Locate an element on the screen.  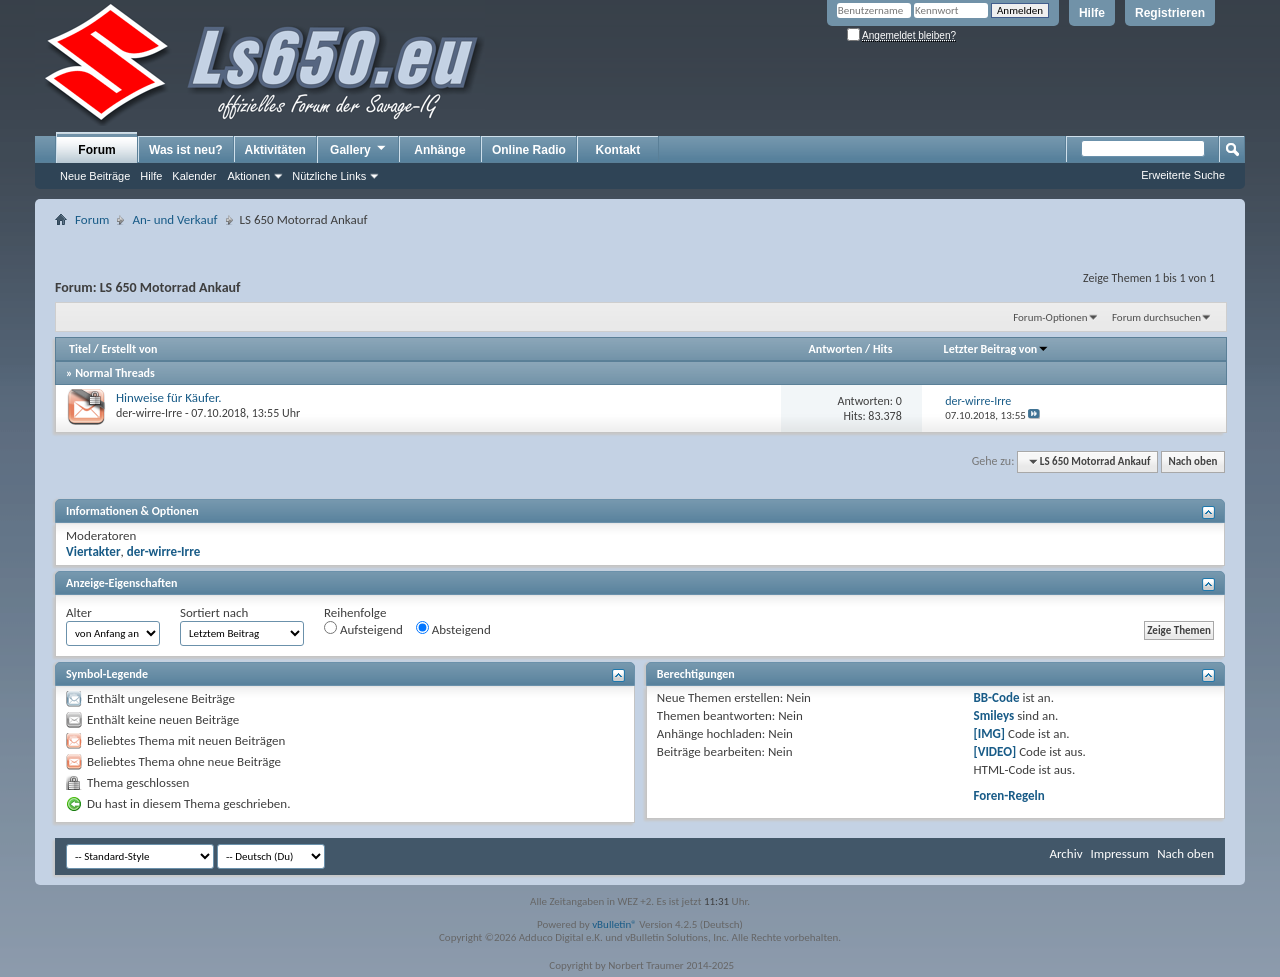
Titel is located at coordinates (80, 349).